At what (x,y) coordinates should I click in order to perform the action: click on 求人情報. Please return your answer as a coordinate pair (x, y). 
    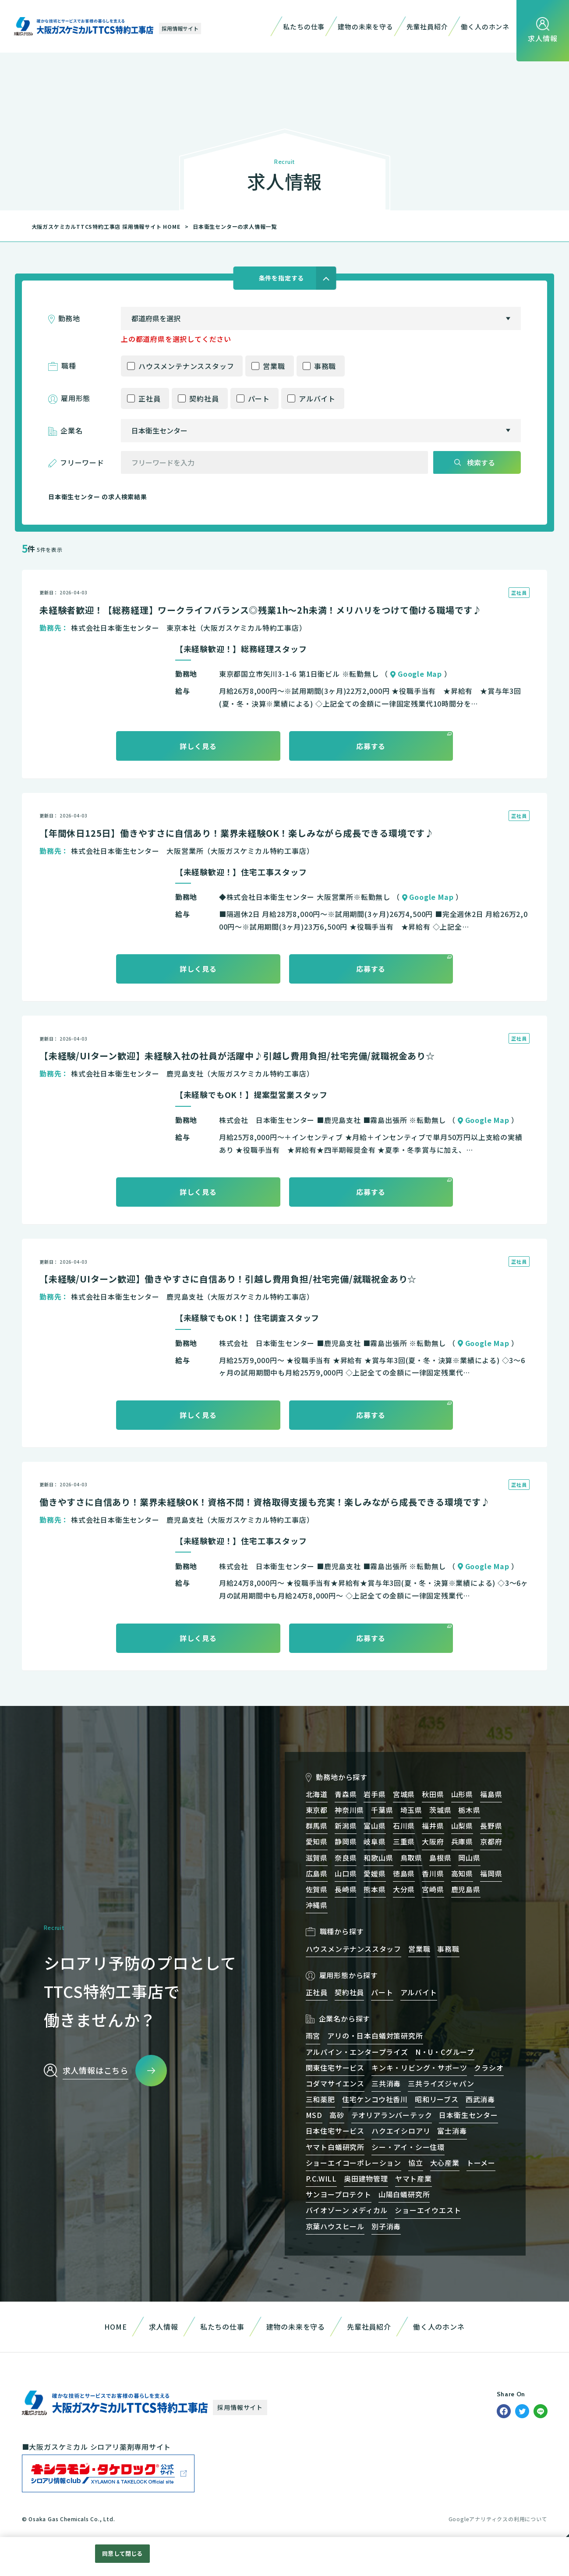
    Looking at the image, I should click on (163, 2326).